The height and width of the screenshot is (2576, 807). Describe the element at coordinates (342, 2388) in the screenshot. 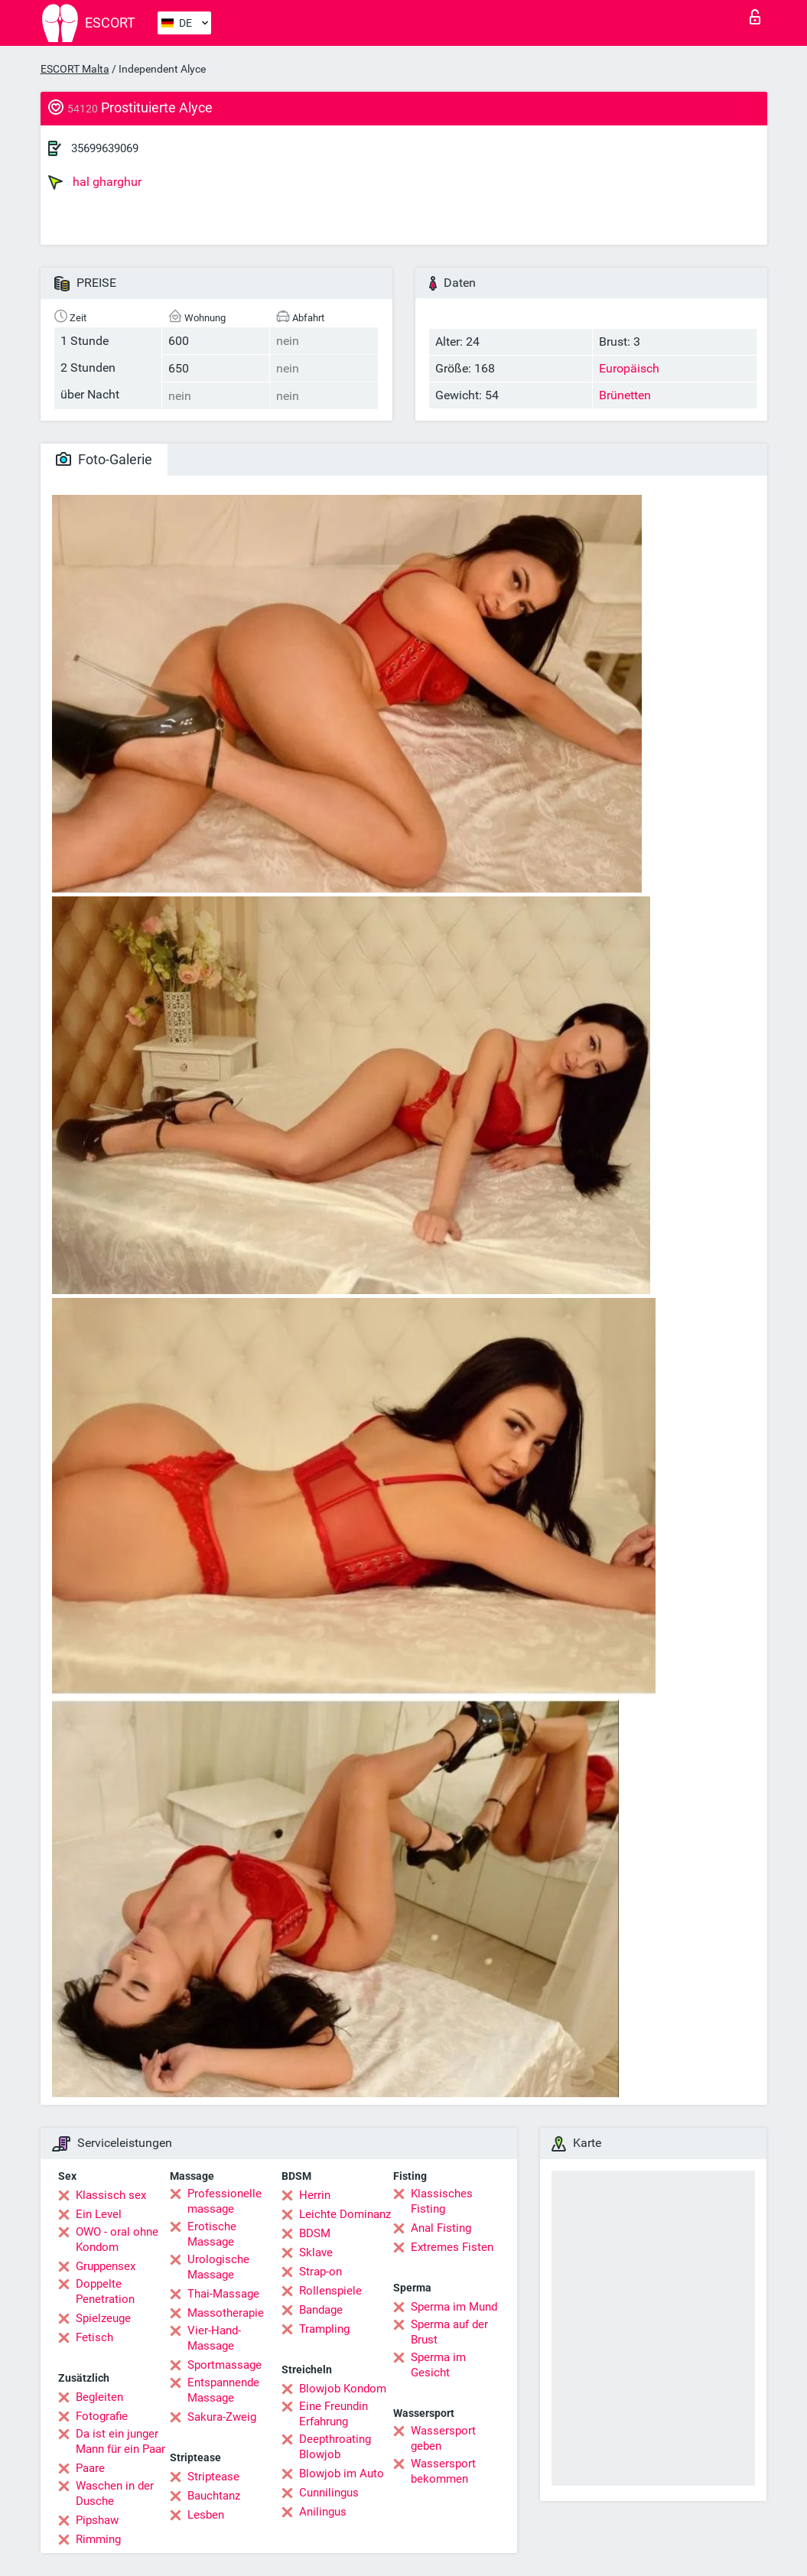

I see `Blowjob Kondom` at that location.